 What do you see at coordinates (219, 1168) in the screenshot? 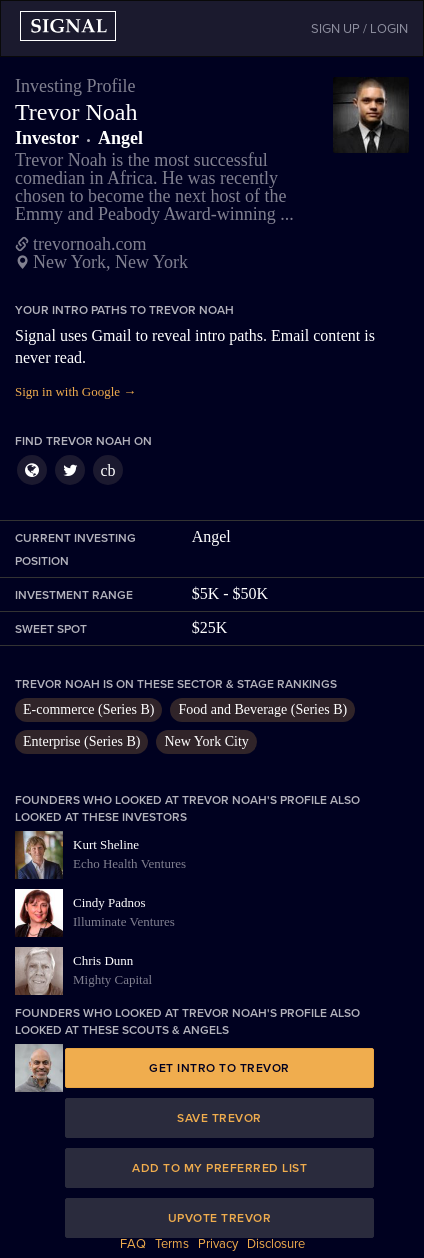
I see `Add to my preferred list` at bounding box center [219, 1168].